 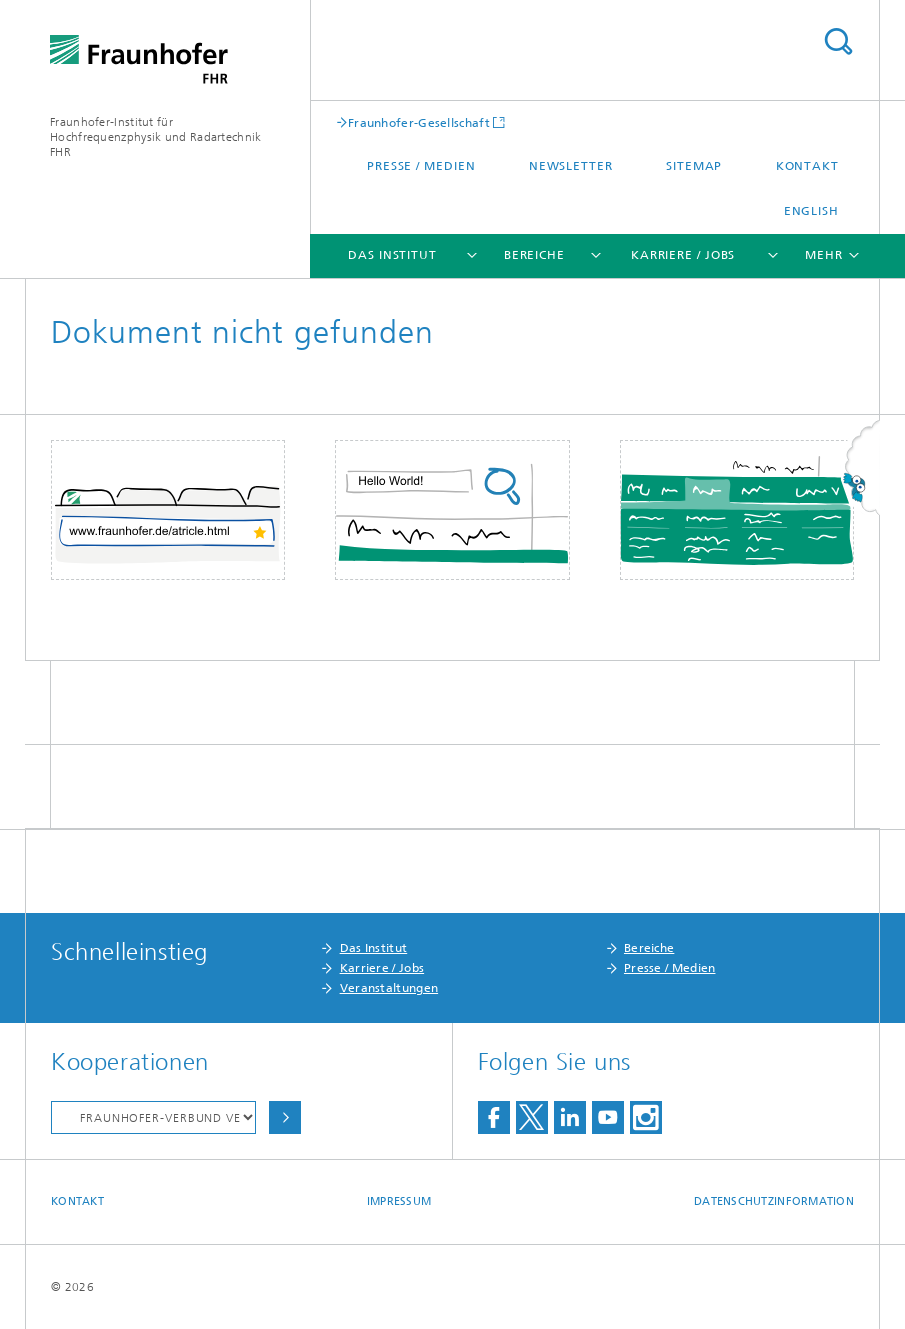 I want to click on Impressum, so click(x=399, y=1201).